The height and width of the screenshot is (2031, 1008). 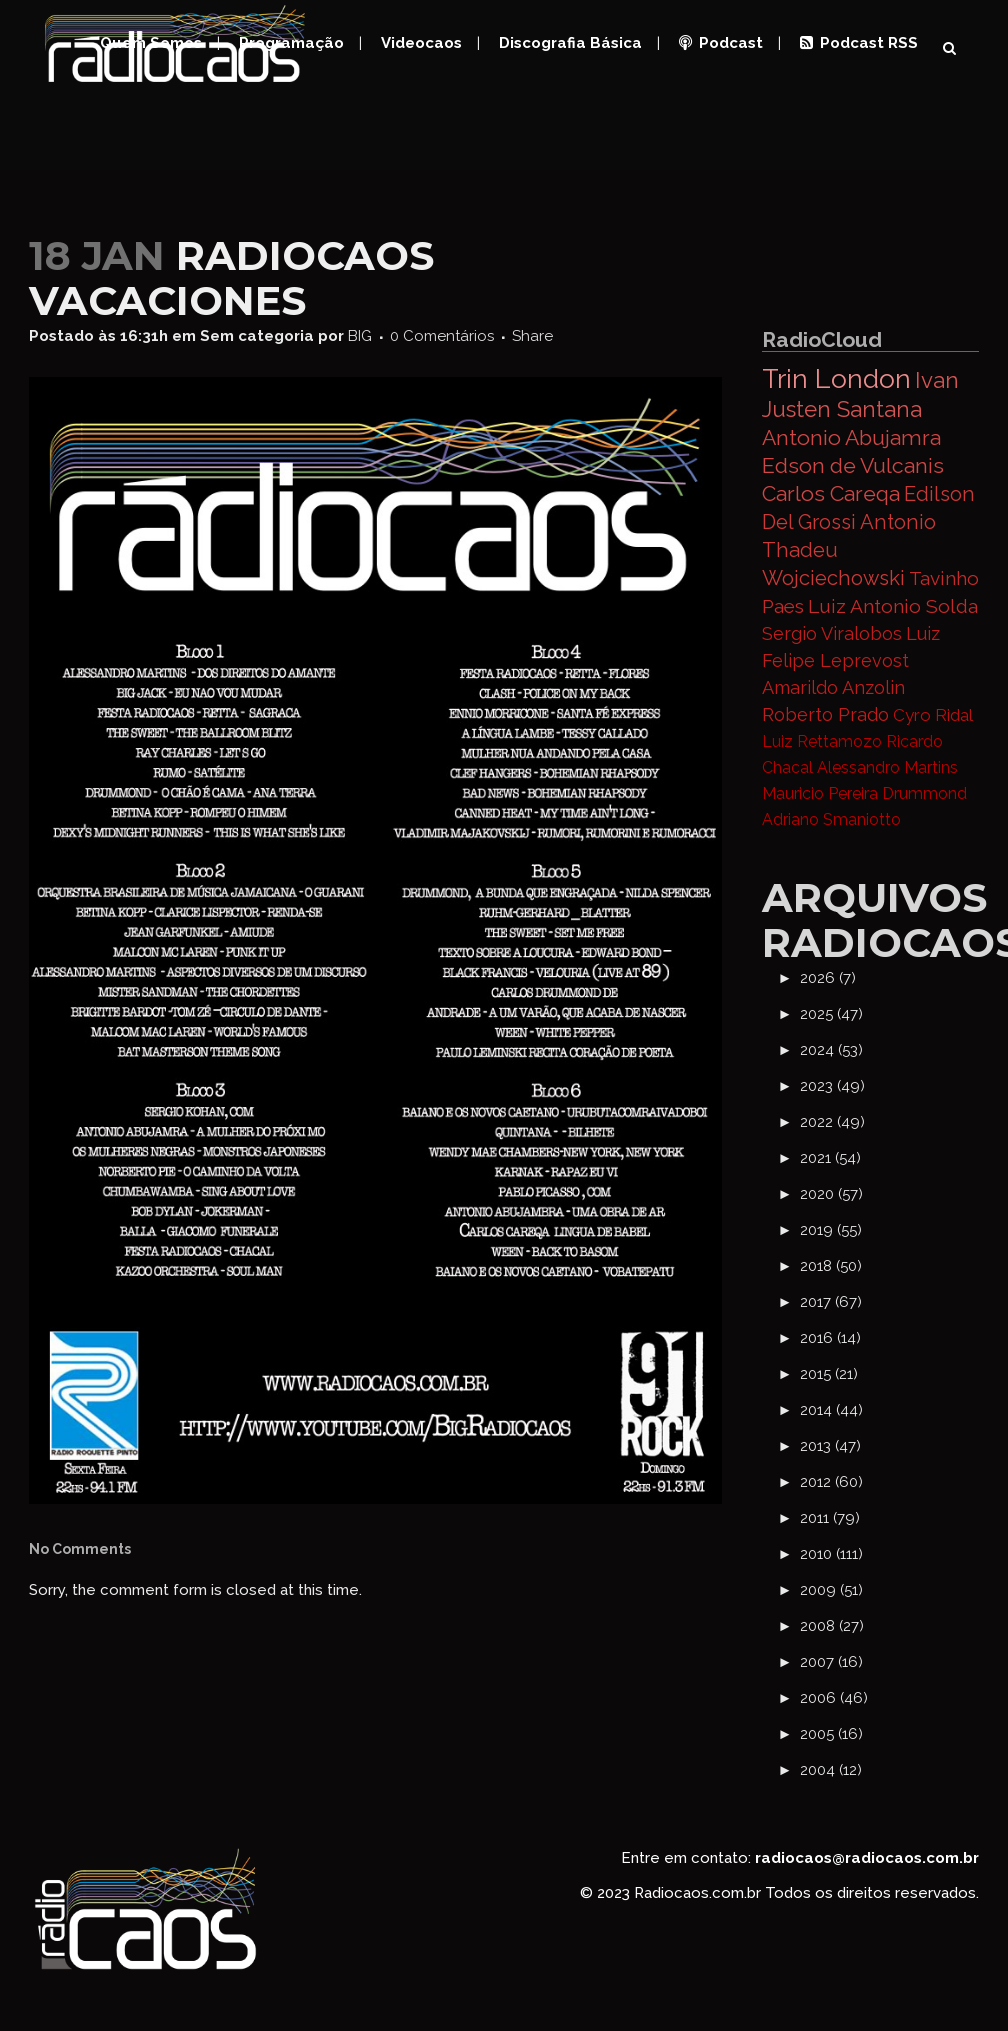 What do you see at coordinates (831, 1554) in the screenshot?
I see `2010 (111)` at bounding box center [831, 1554].